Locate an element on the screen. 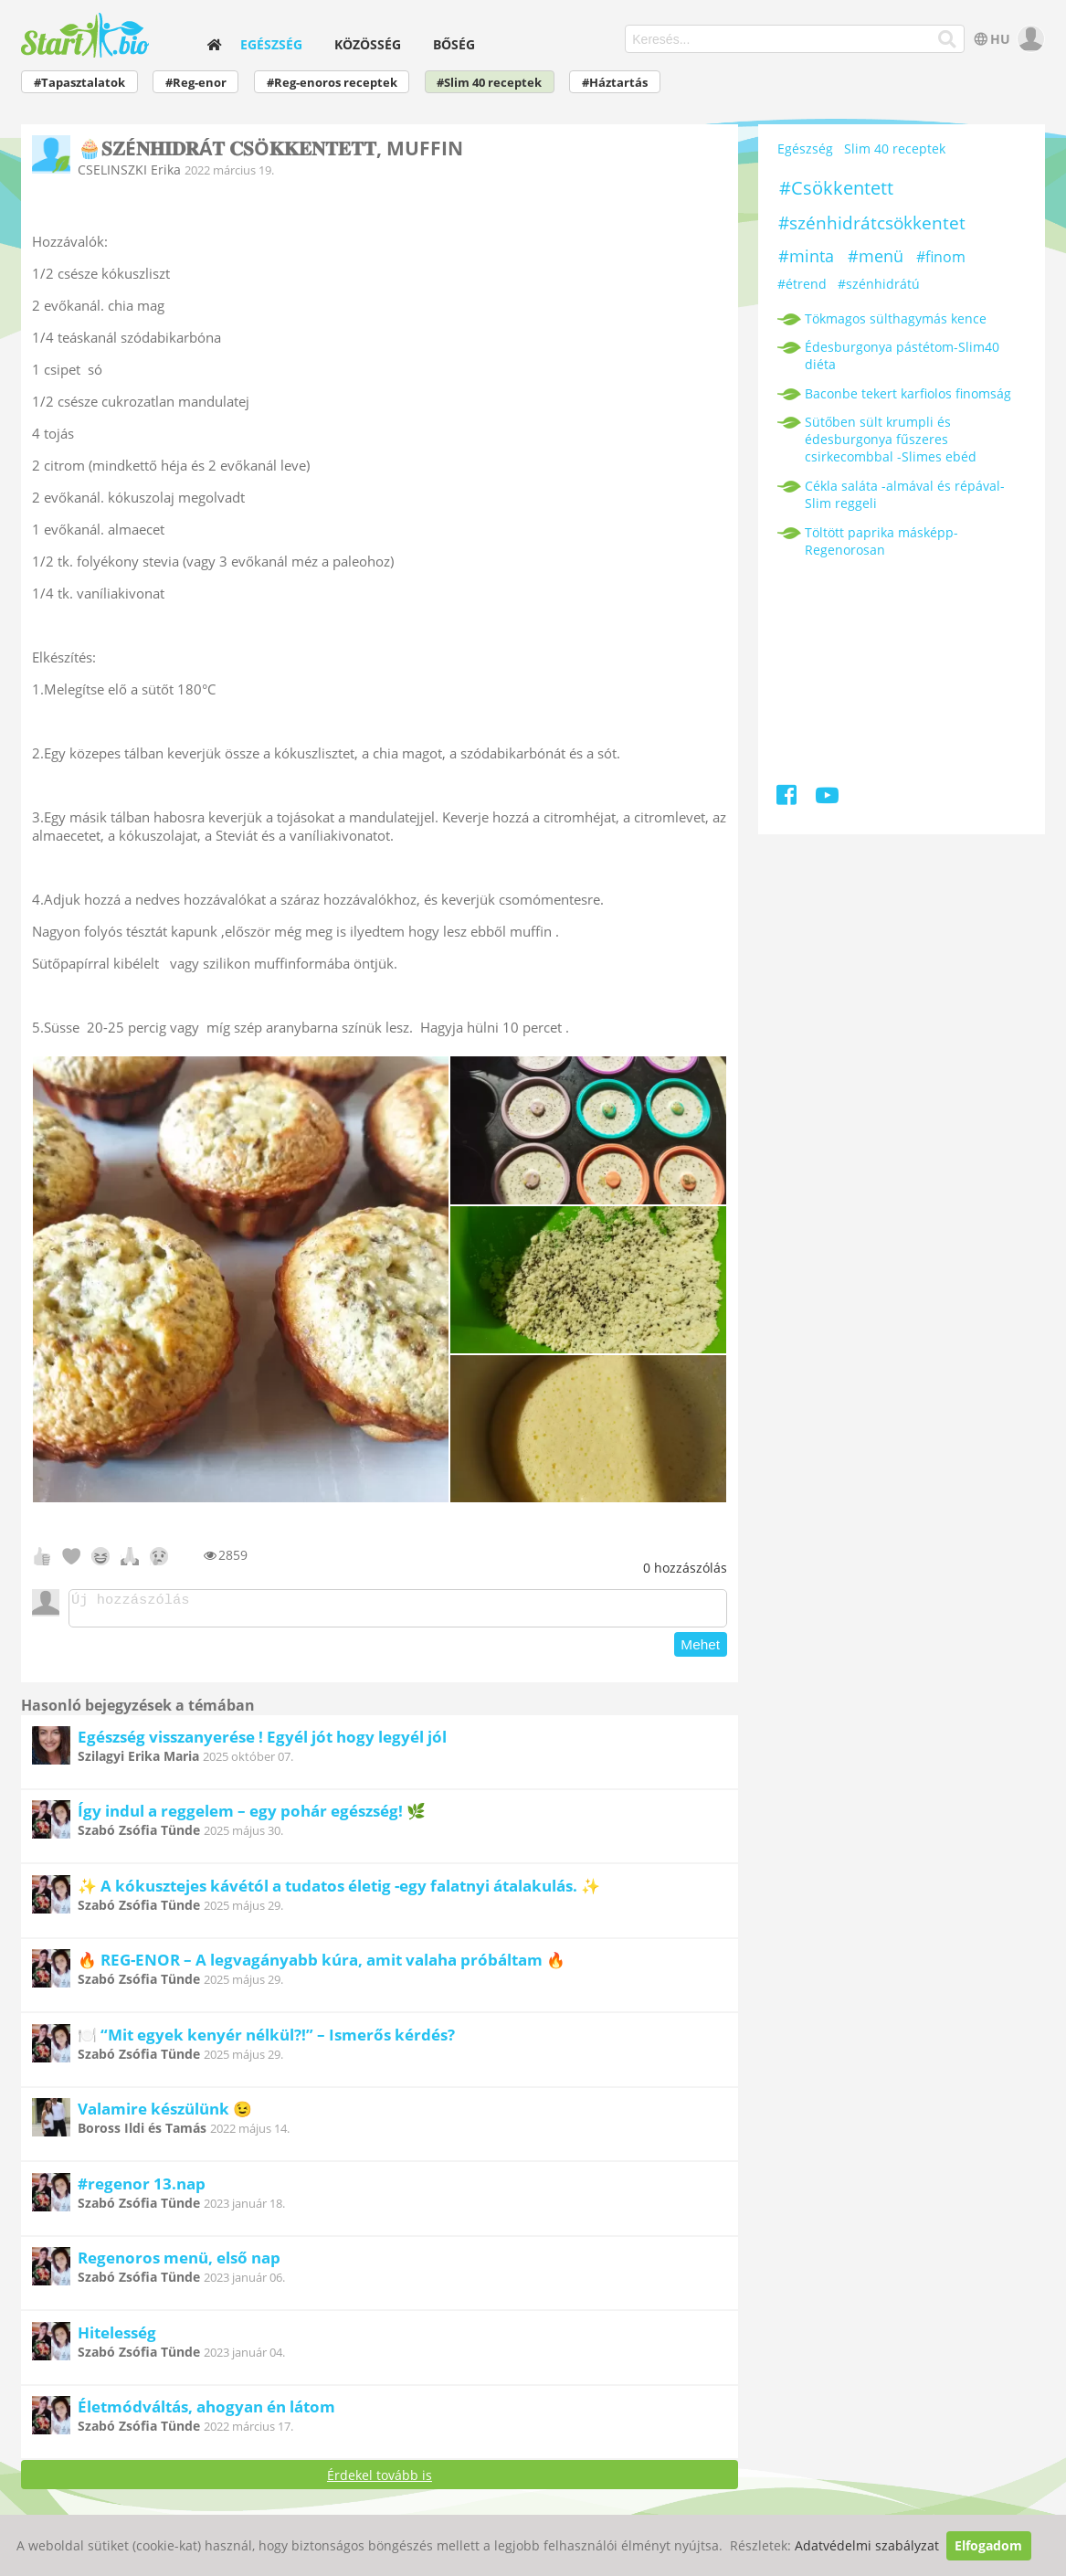 The height and width of the screenshot is (2576, 1066). Regenoros menü, első nap is located at coordinates (179, 2263).